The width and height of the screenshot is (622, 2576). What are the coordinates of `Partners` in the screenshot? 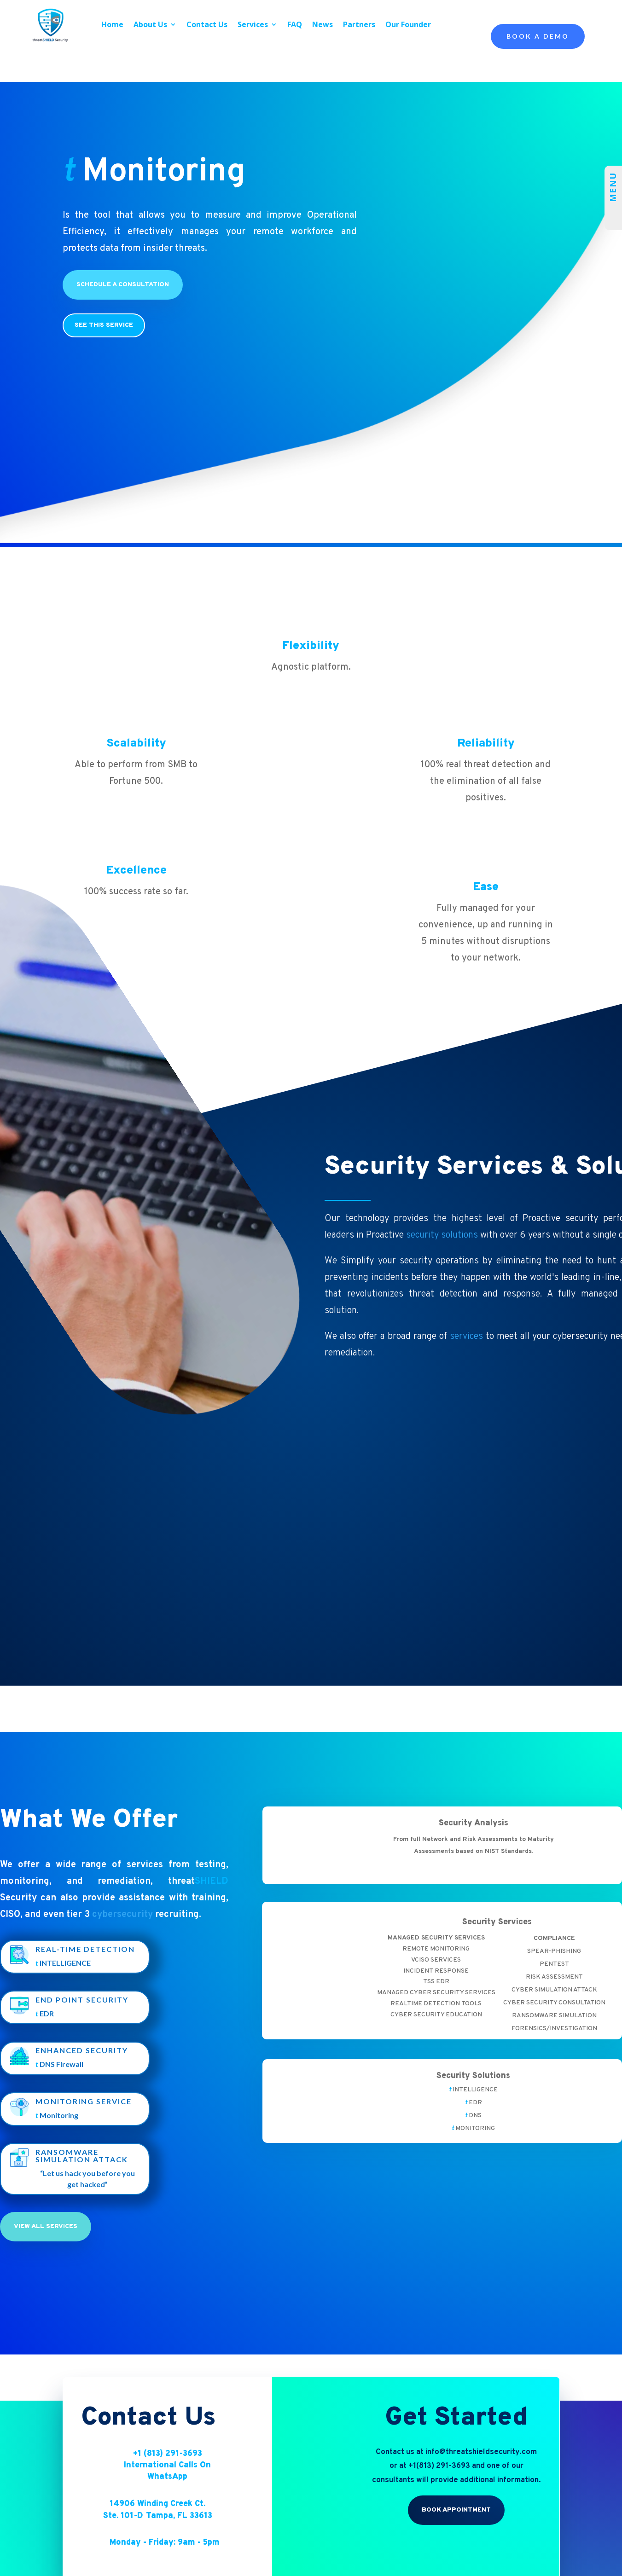 It's located at (359, 24).